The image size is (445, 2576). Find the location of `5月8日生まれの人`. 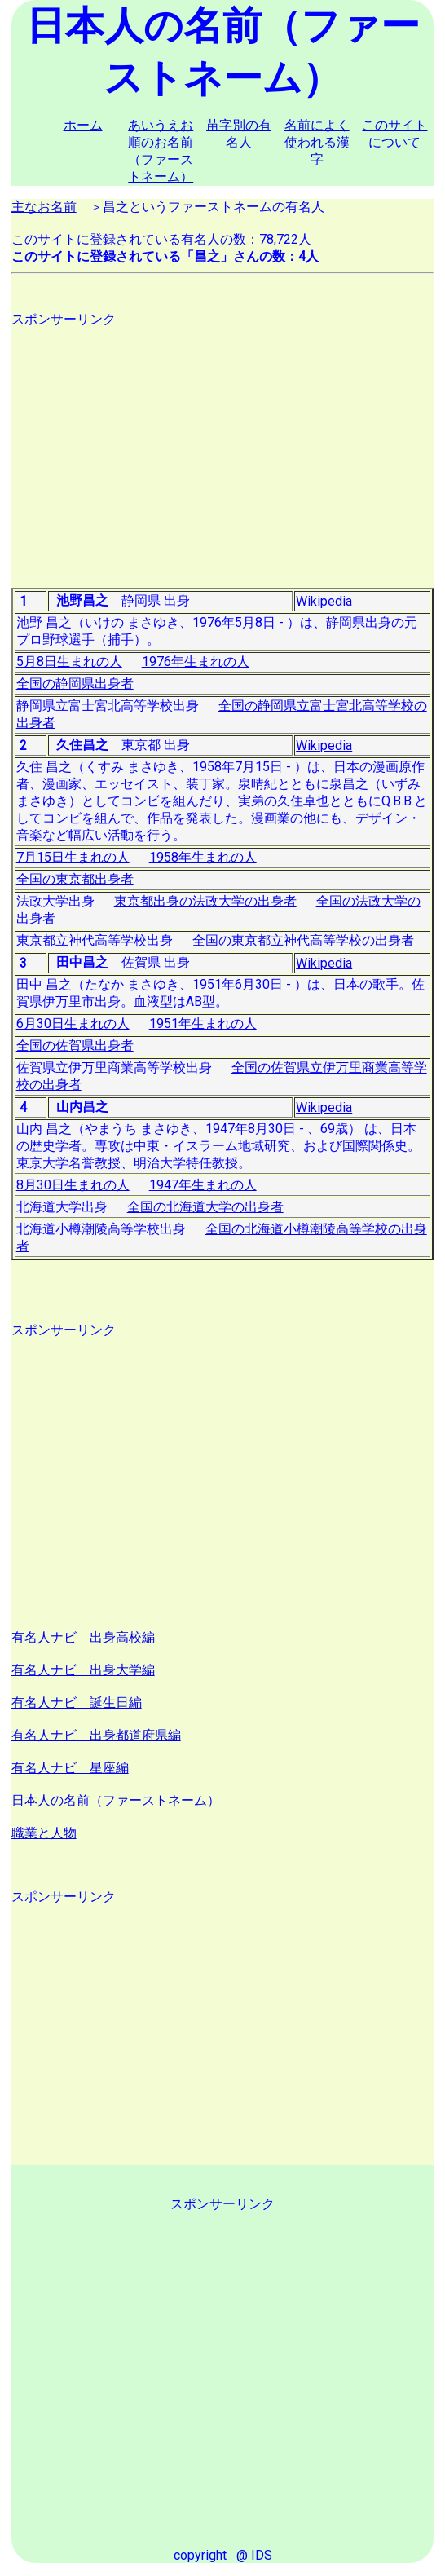

5月8日生まれの人 is located at coordinates (69, 661).